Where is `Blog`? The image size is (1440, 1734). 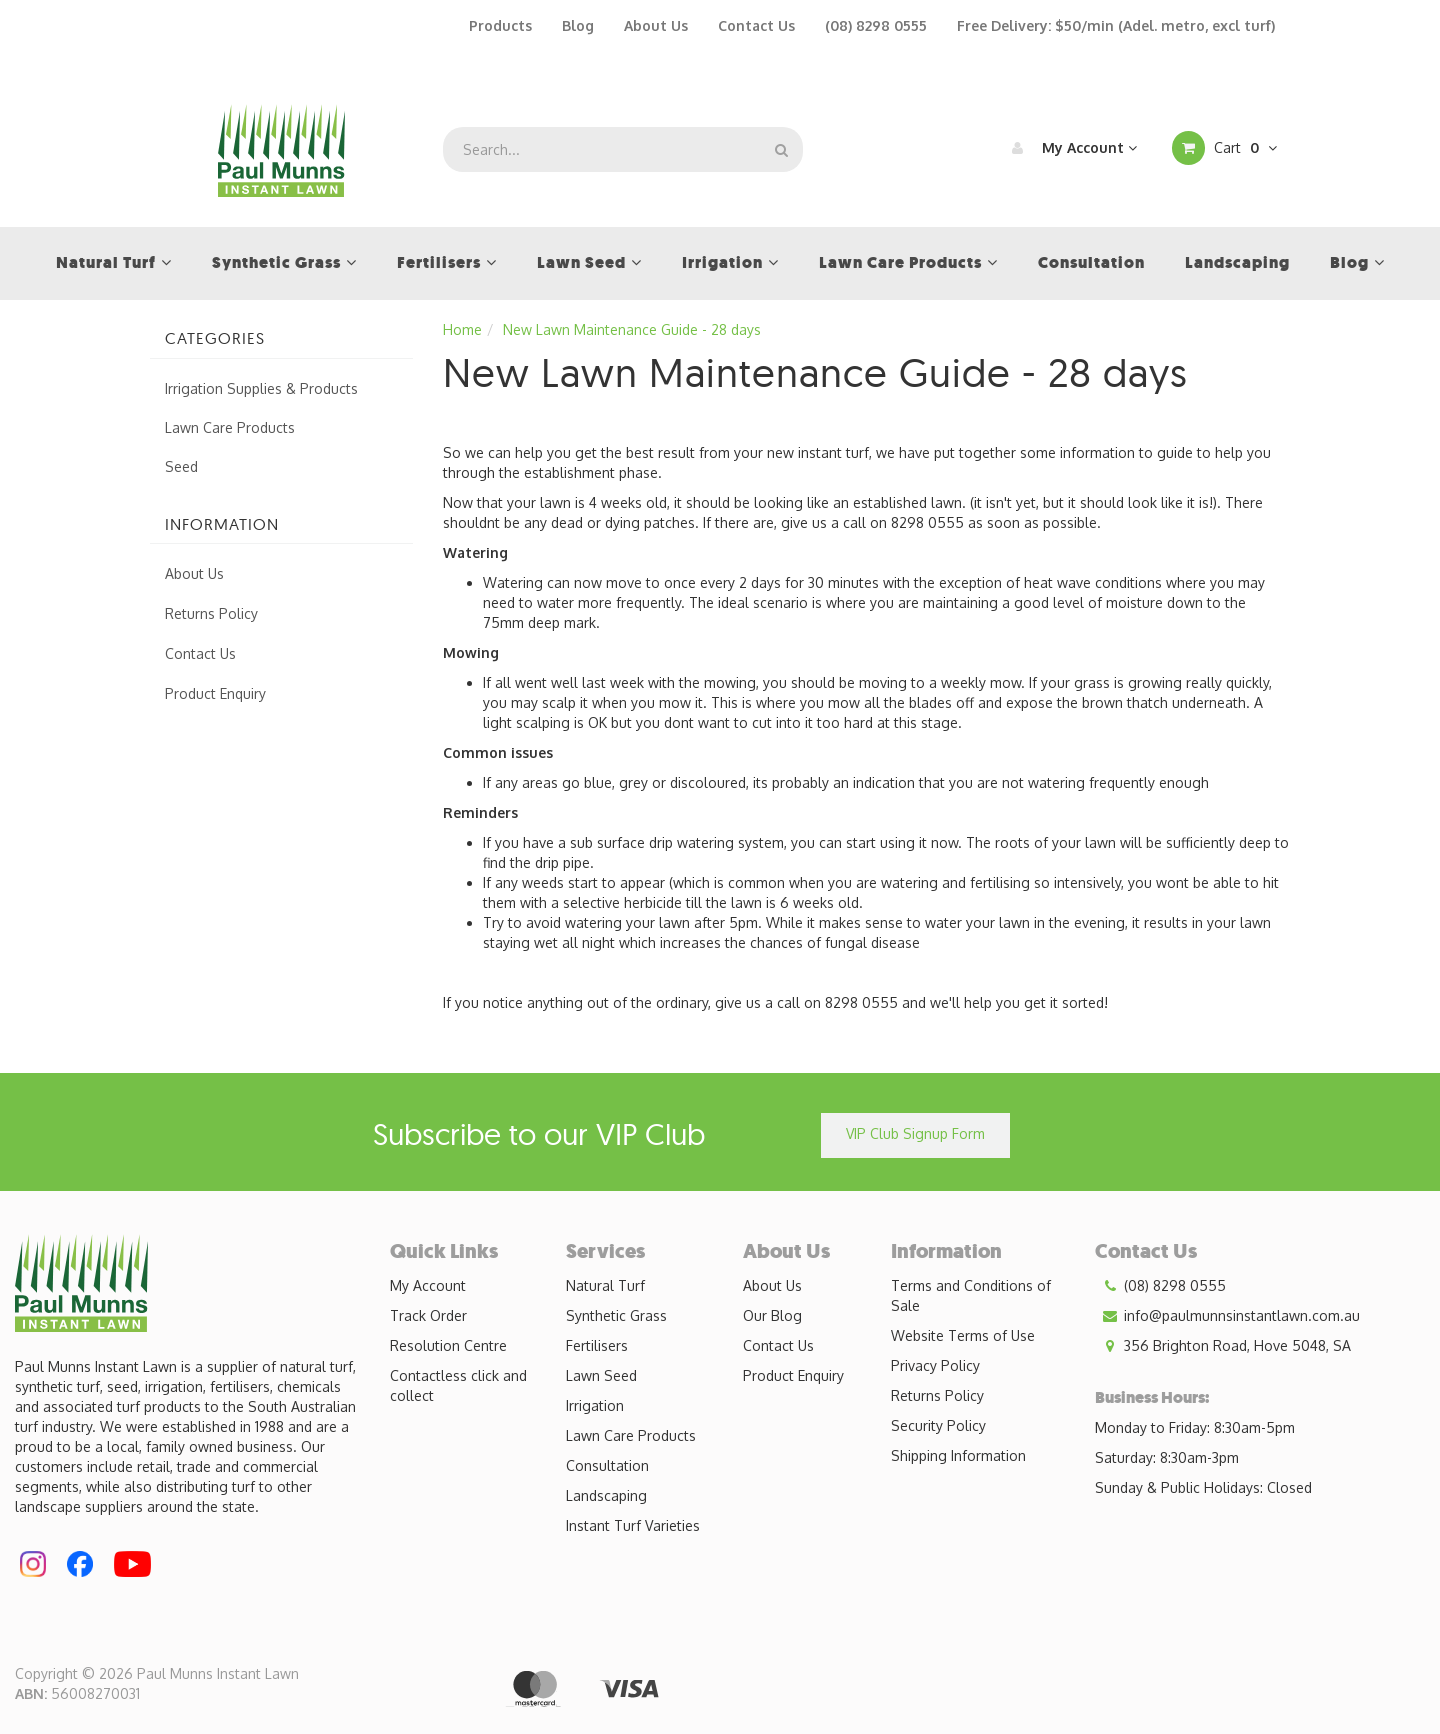 Blog is located at coordinates (578, 25).